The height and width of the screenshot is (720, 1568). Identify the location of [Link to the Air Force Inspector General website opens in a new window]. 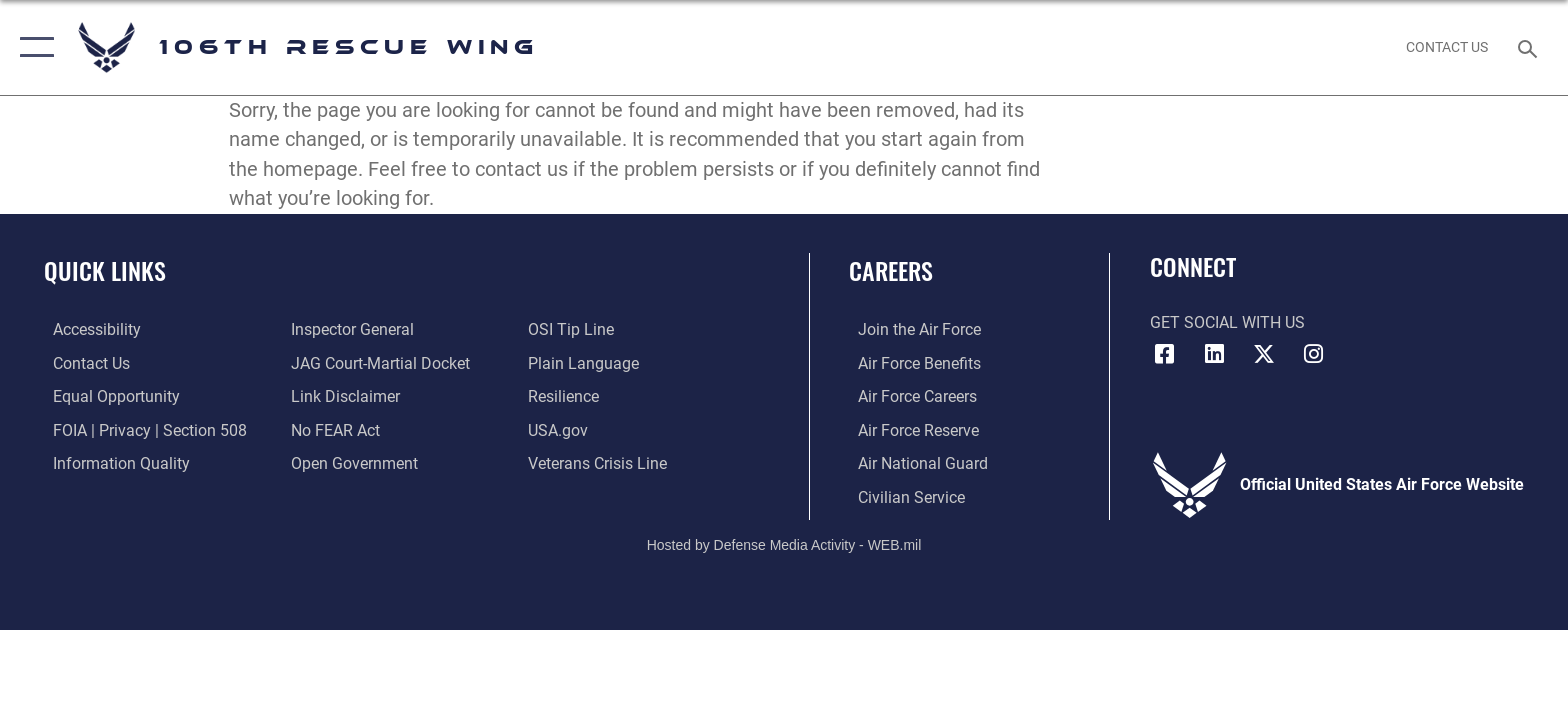
(349, 329).